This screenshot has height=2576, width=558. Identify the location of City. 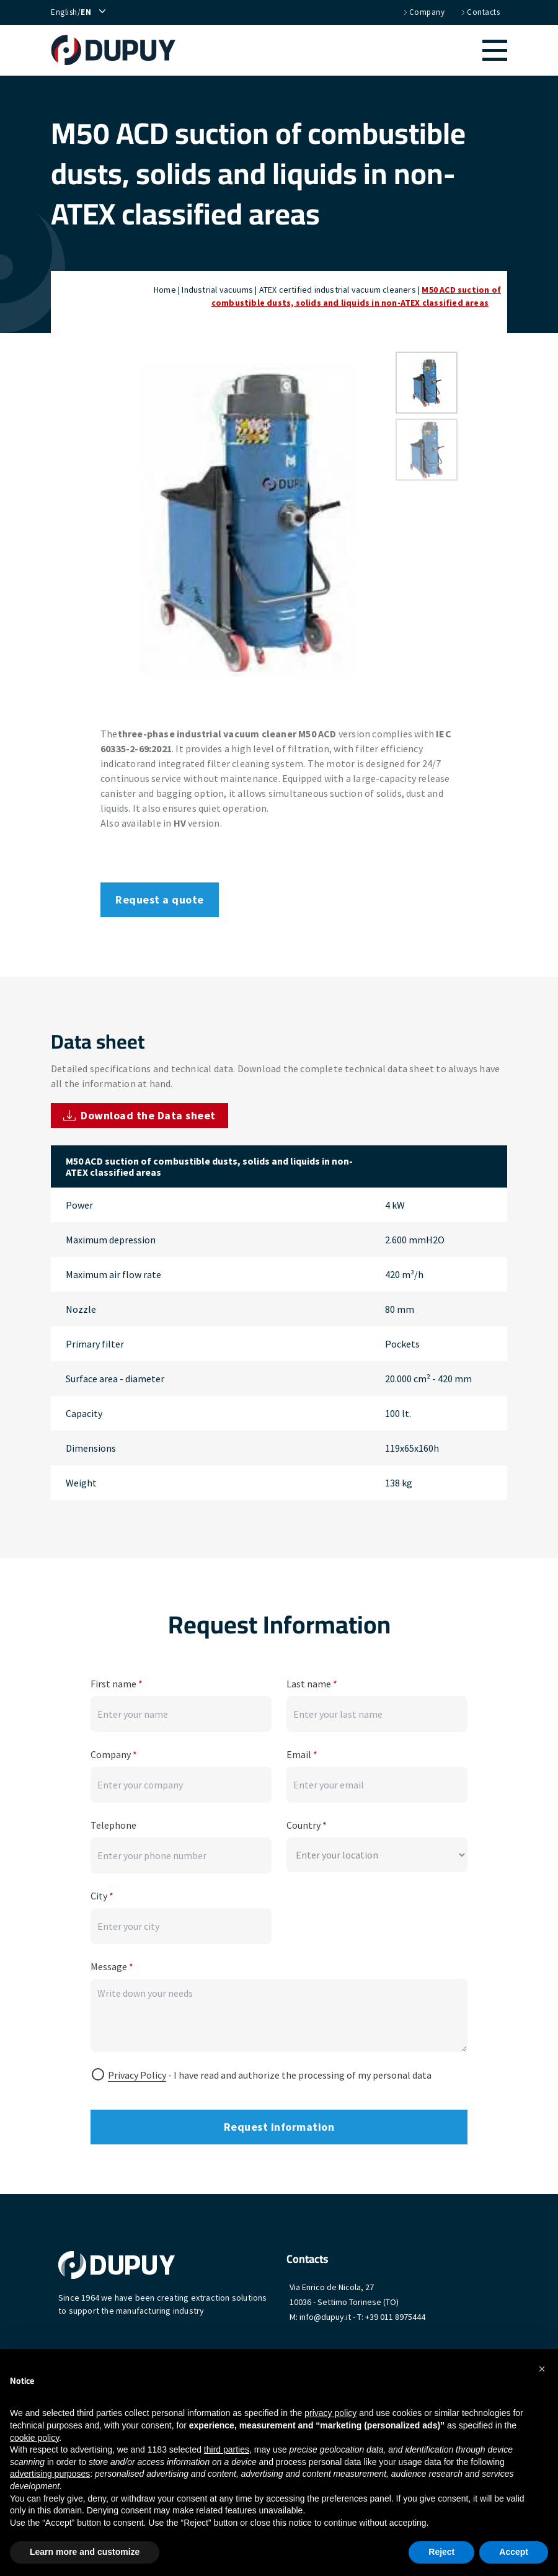
(102, 1896).